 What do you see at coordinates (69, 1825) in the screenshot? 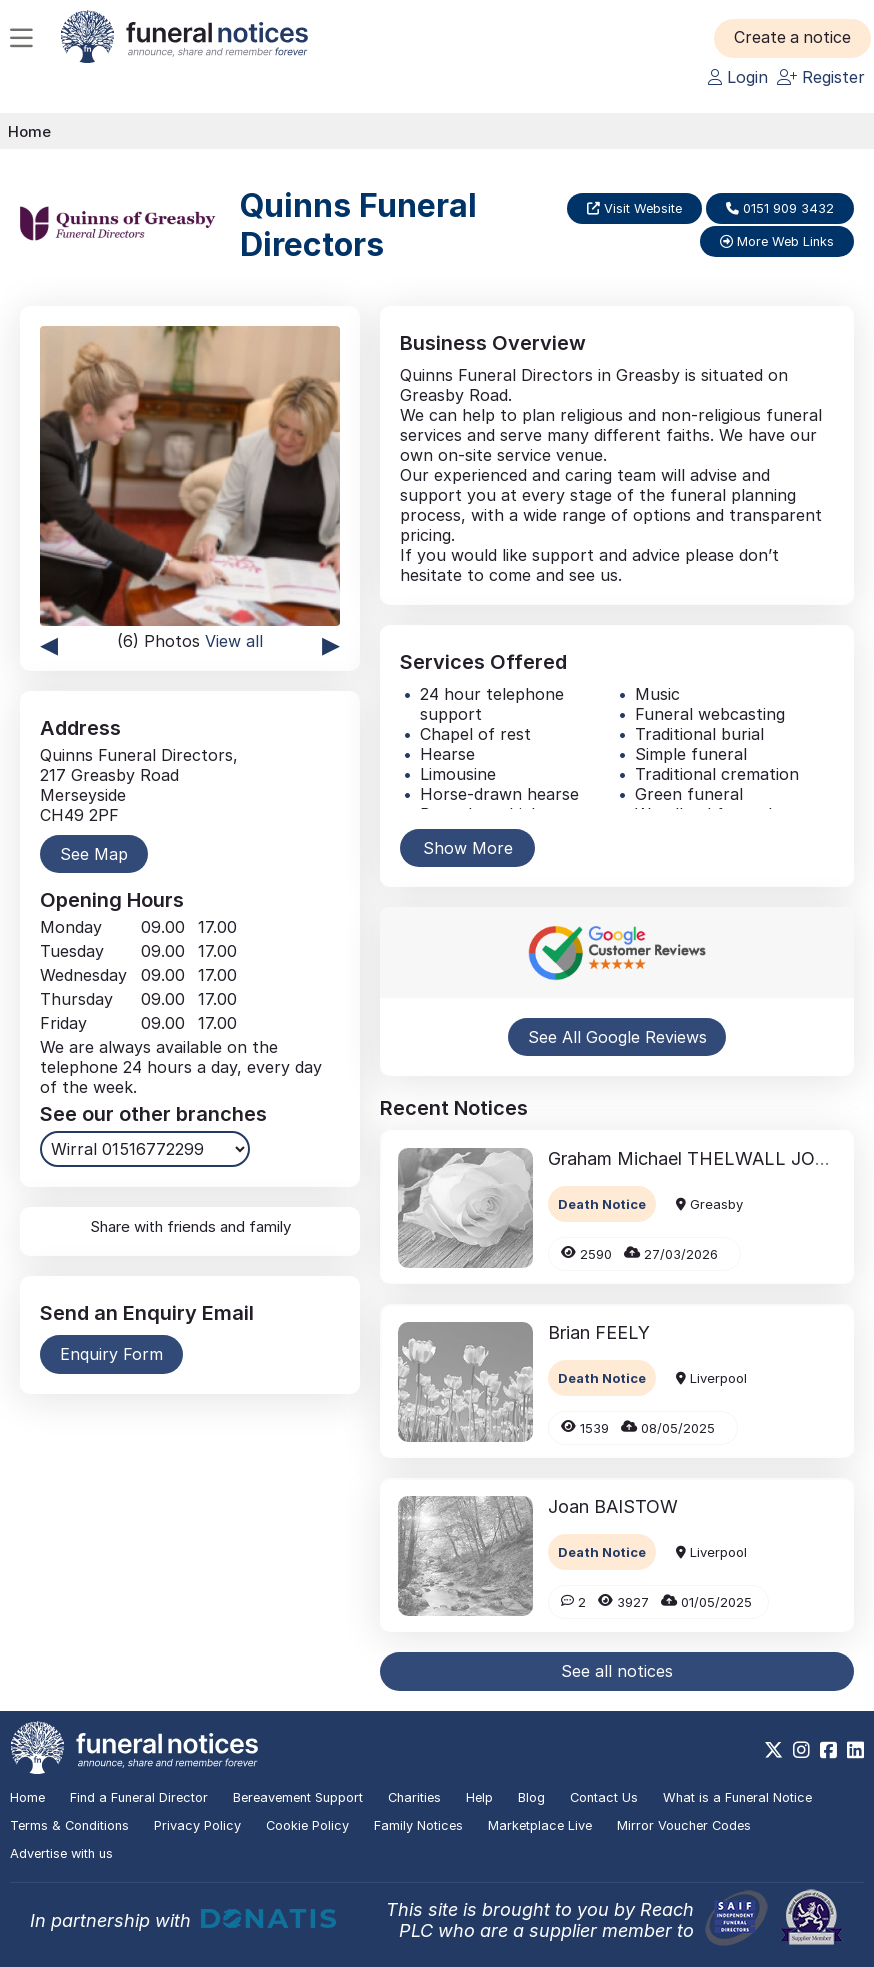
I see `Terms & Conditions` at bounding box center [69, 1825].